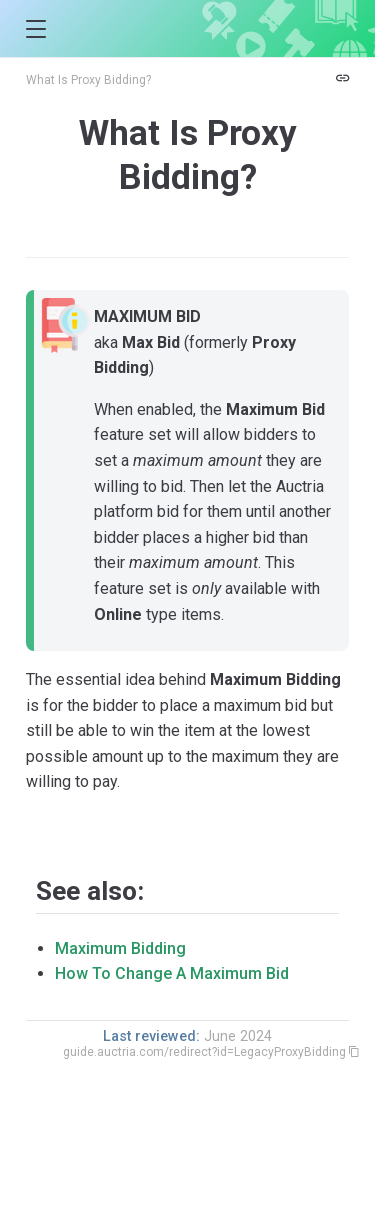  What do you see at coordinates (172, 973) in the screenshot?
I see `How To Change A Maximum Bid` at bounding box center [172, 973].